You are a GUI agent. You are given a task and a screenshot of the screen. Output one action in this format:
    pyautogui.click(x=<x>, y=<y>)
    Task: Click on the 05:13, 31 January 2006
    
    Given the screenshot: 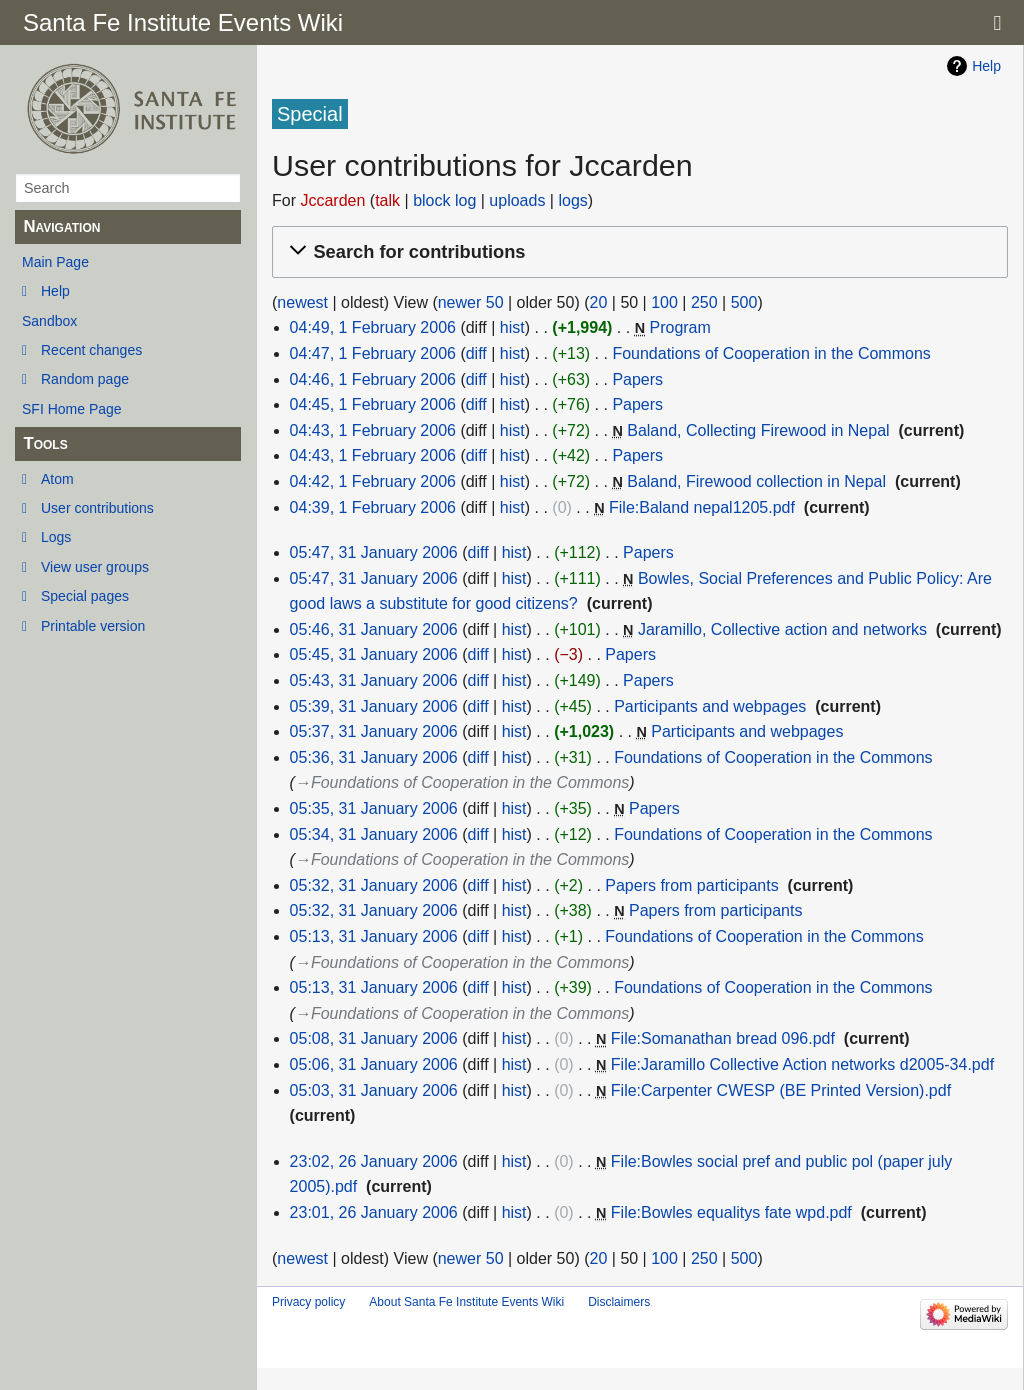 What is the action you would take?
    pyautogui.click(x=374, y=936)
    